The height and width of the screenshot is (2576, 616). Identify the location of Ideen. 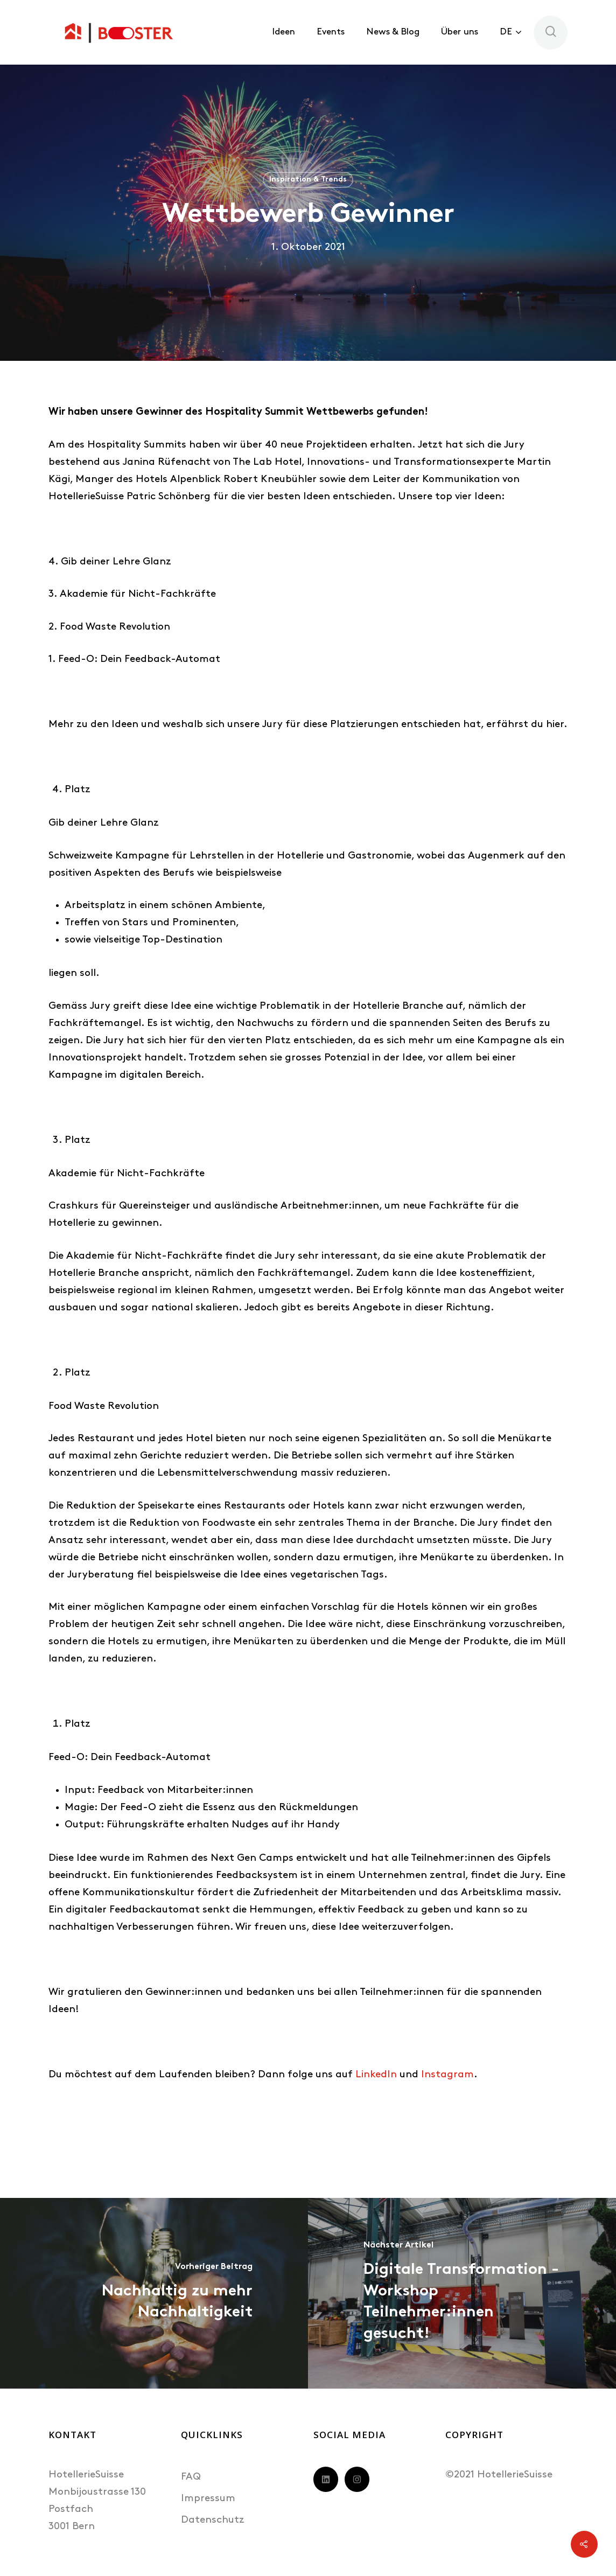
(283, 32).